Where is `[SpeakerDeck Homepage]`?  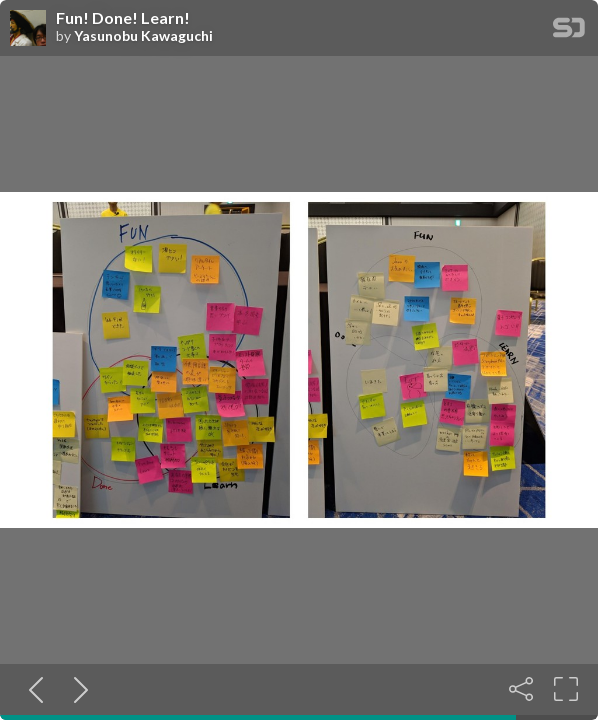
[SpeakerDeck Homepage] is located at coordinates (569, 31).